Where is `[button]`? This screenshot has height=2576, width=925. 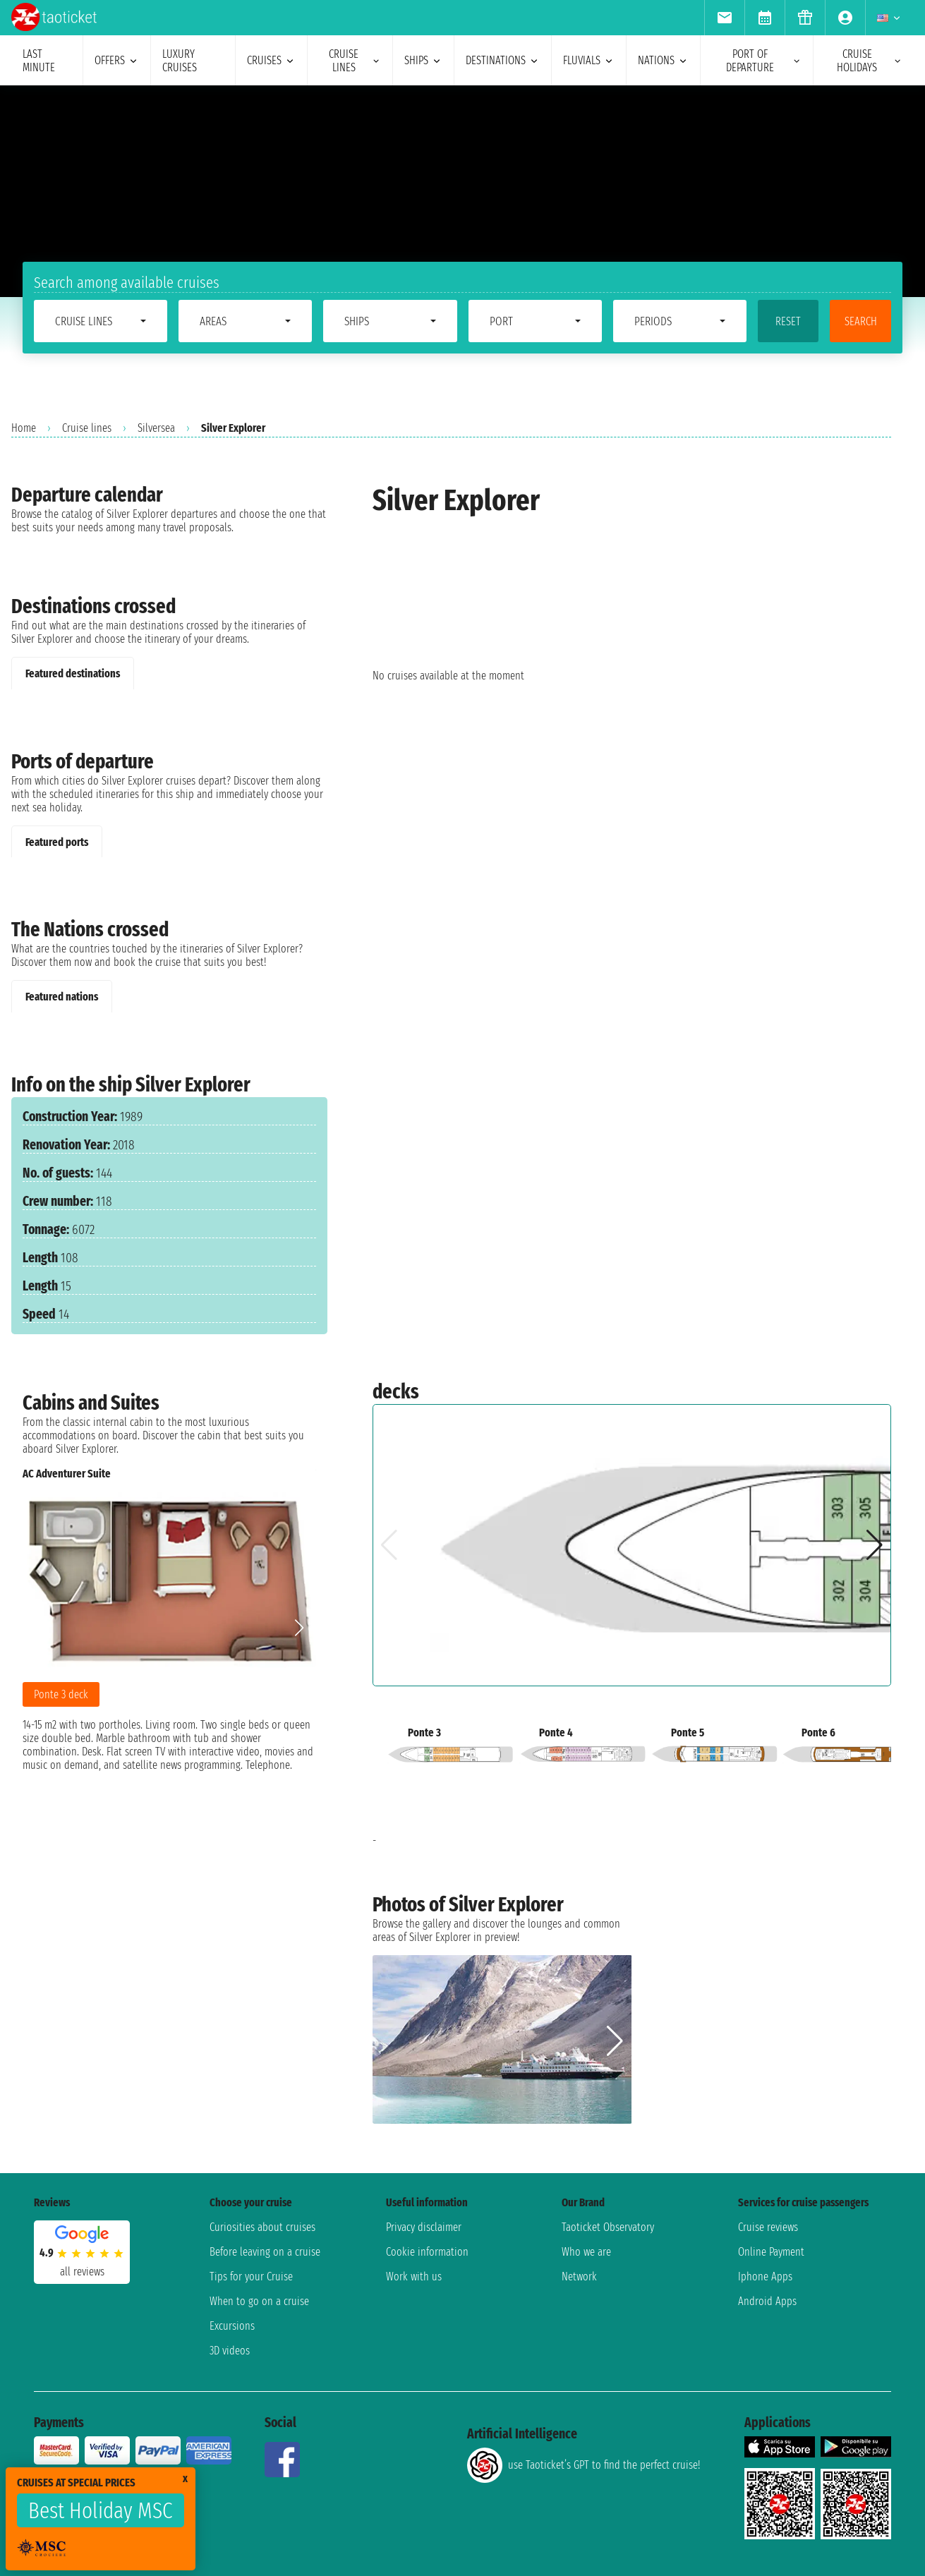 [button] is located at coordinates (299, 1627).